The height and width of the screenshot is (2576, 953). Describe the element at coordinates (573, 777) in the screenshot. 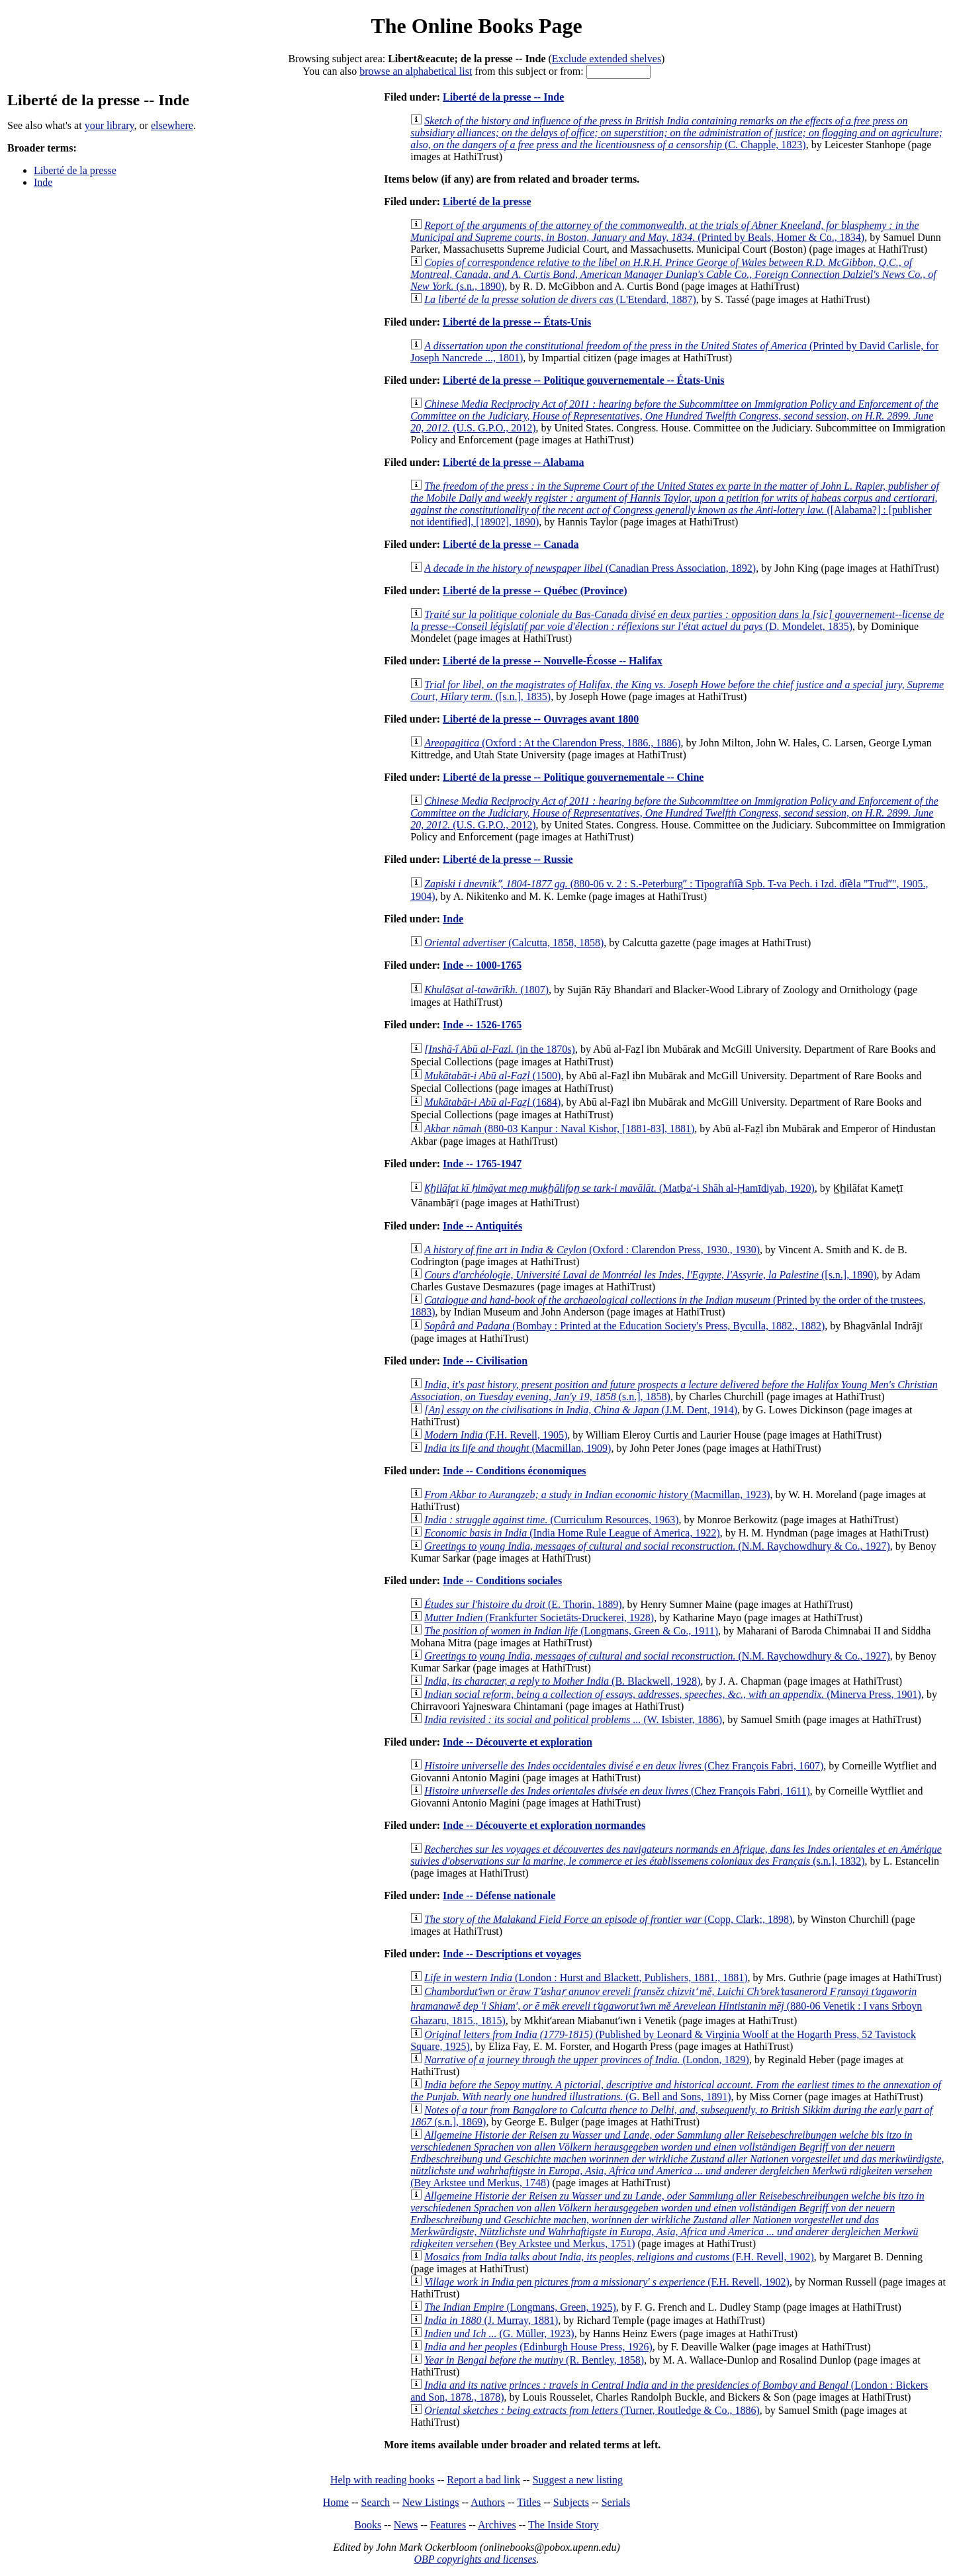

I see `Liberté de la presse -- Politique gouvernementale -- Chine` at that location.